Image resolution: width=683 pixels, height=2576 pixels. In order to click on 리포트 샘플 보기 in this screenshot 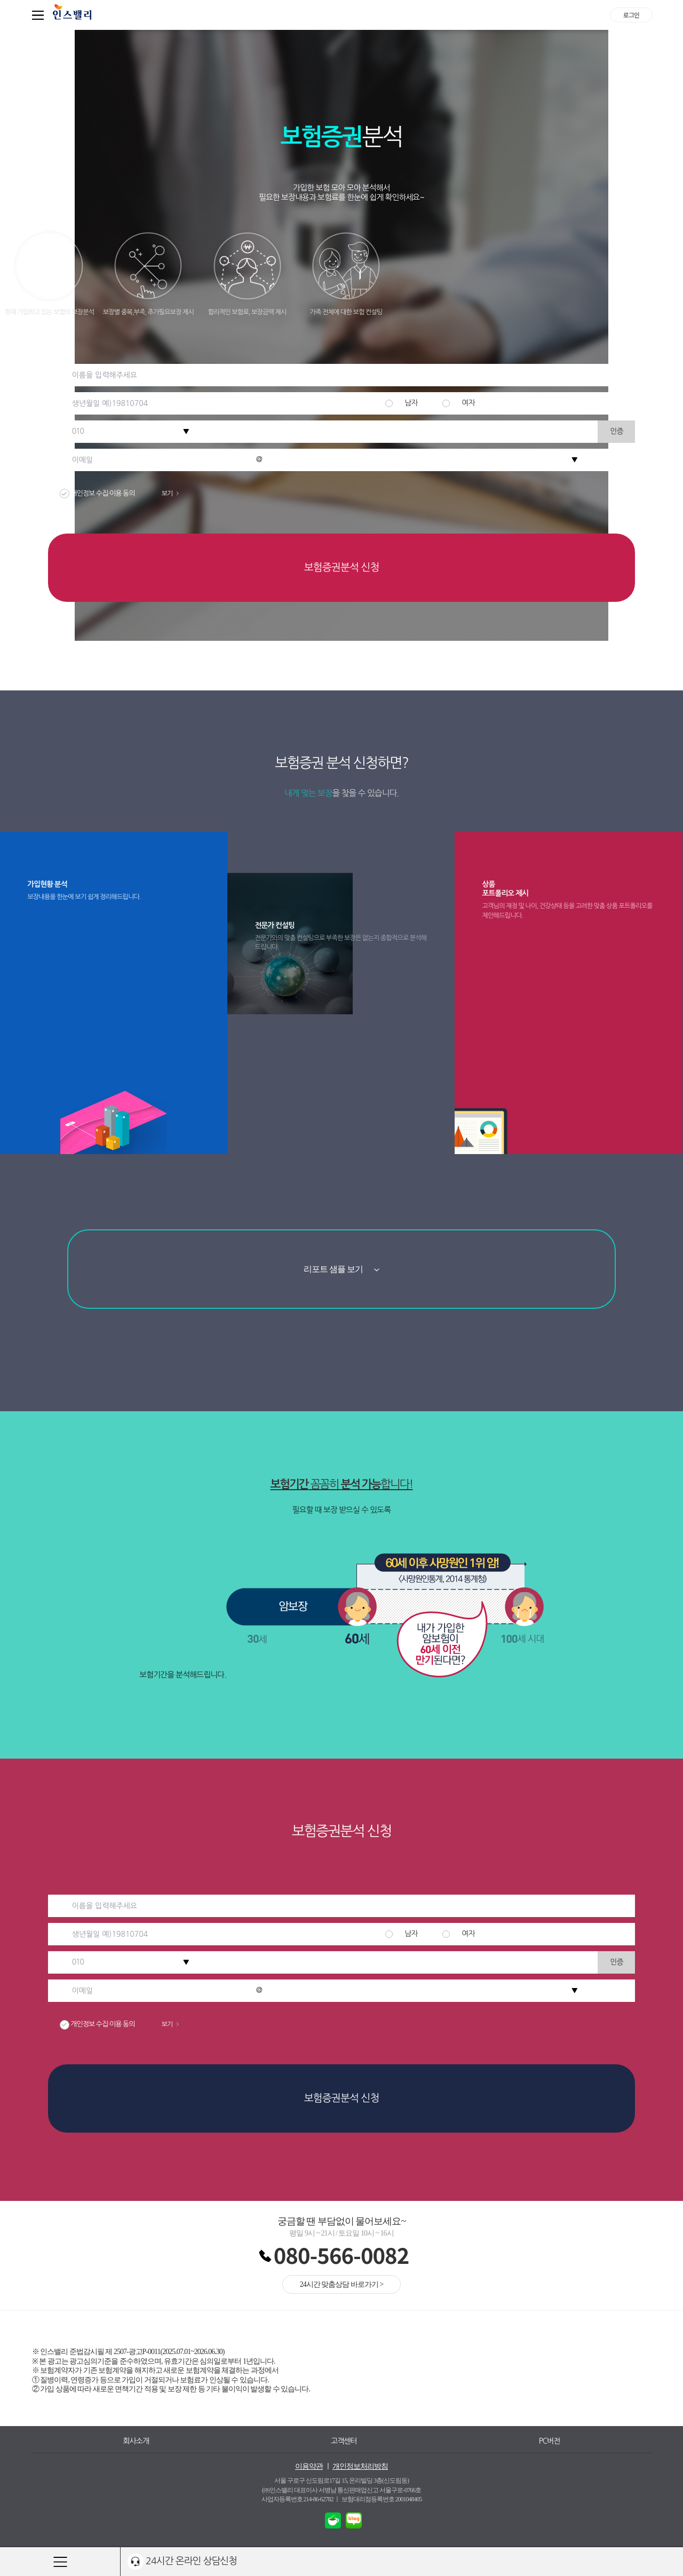, I will do `click(342, 1269)`.